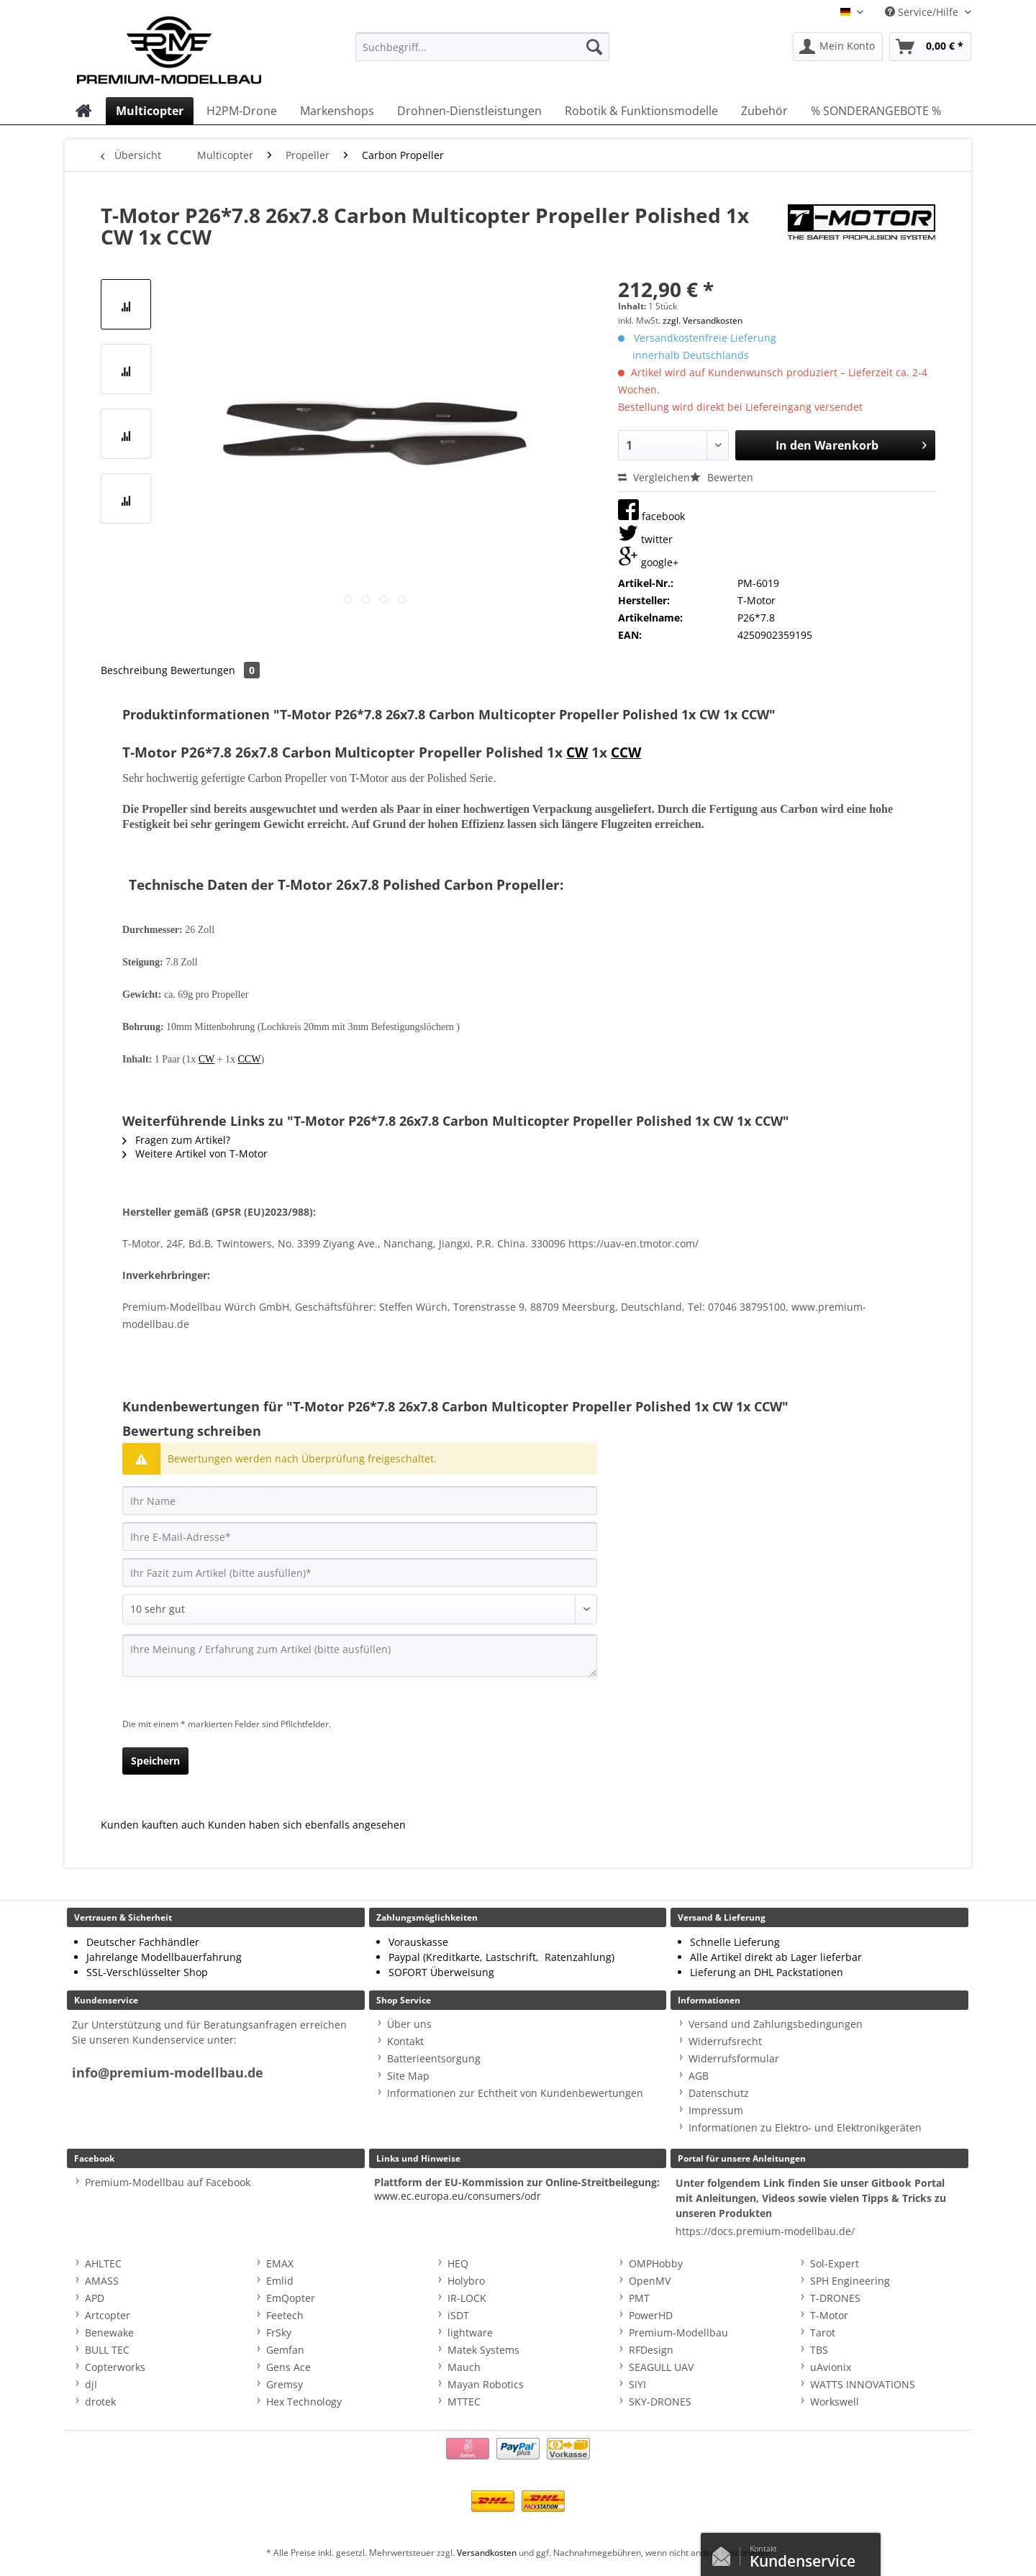 This screenshot has height=2576, width=1036. I want to click on AHLTEC, so click(103, 2263).